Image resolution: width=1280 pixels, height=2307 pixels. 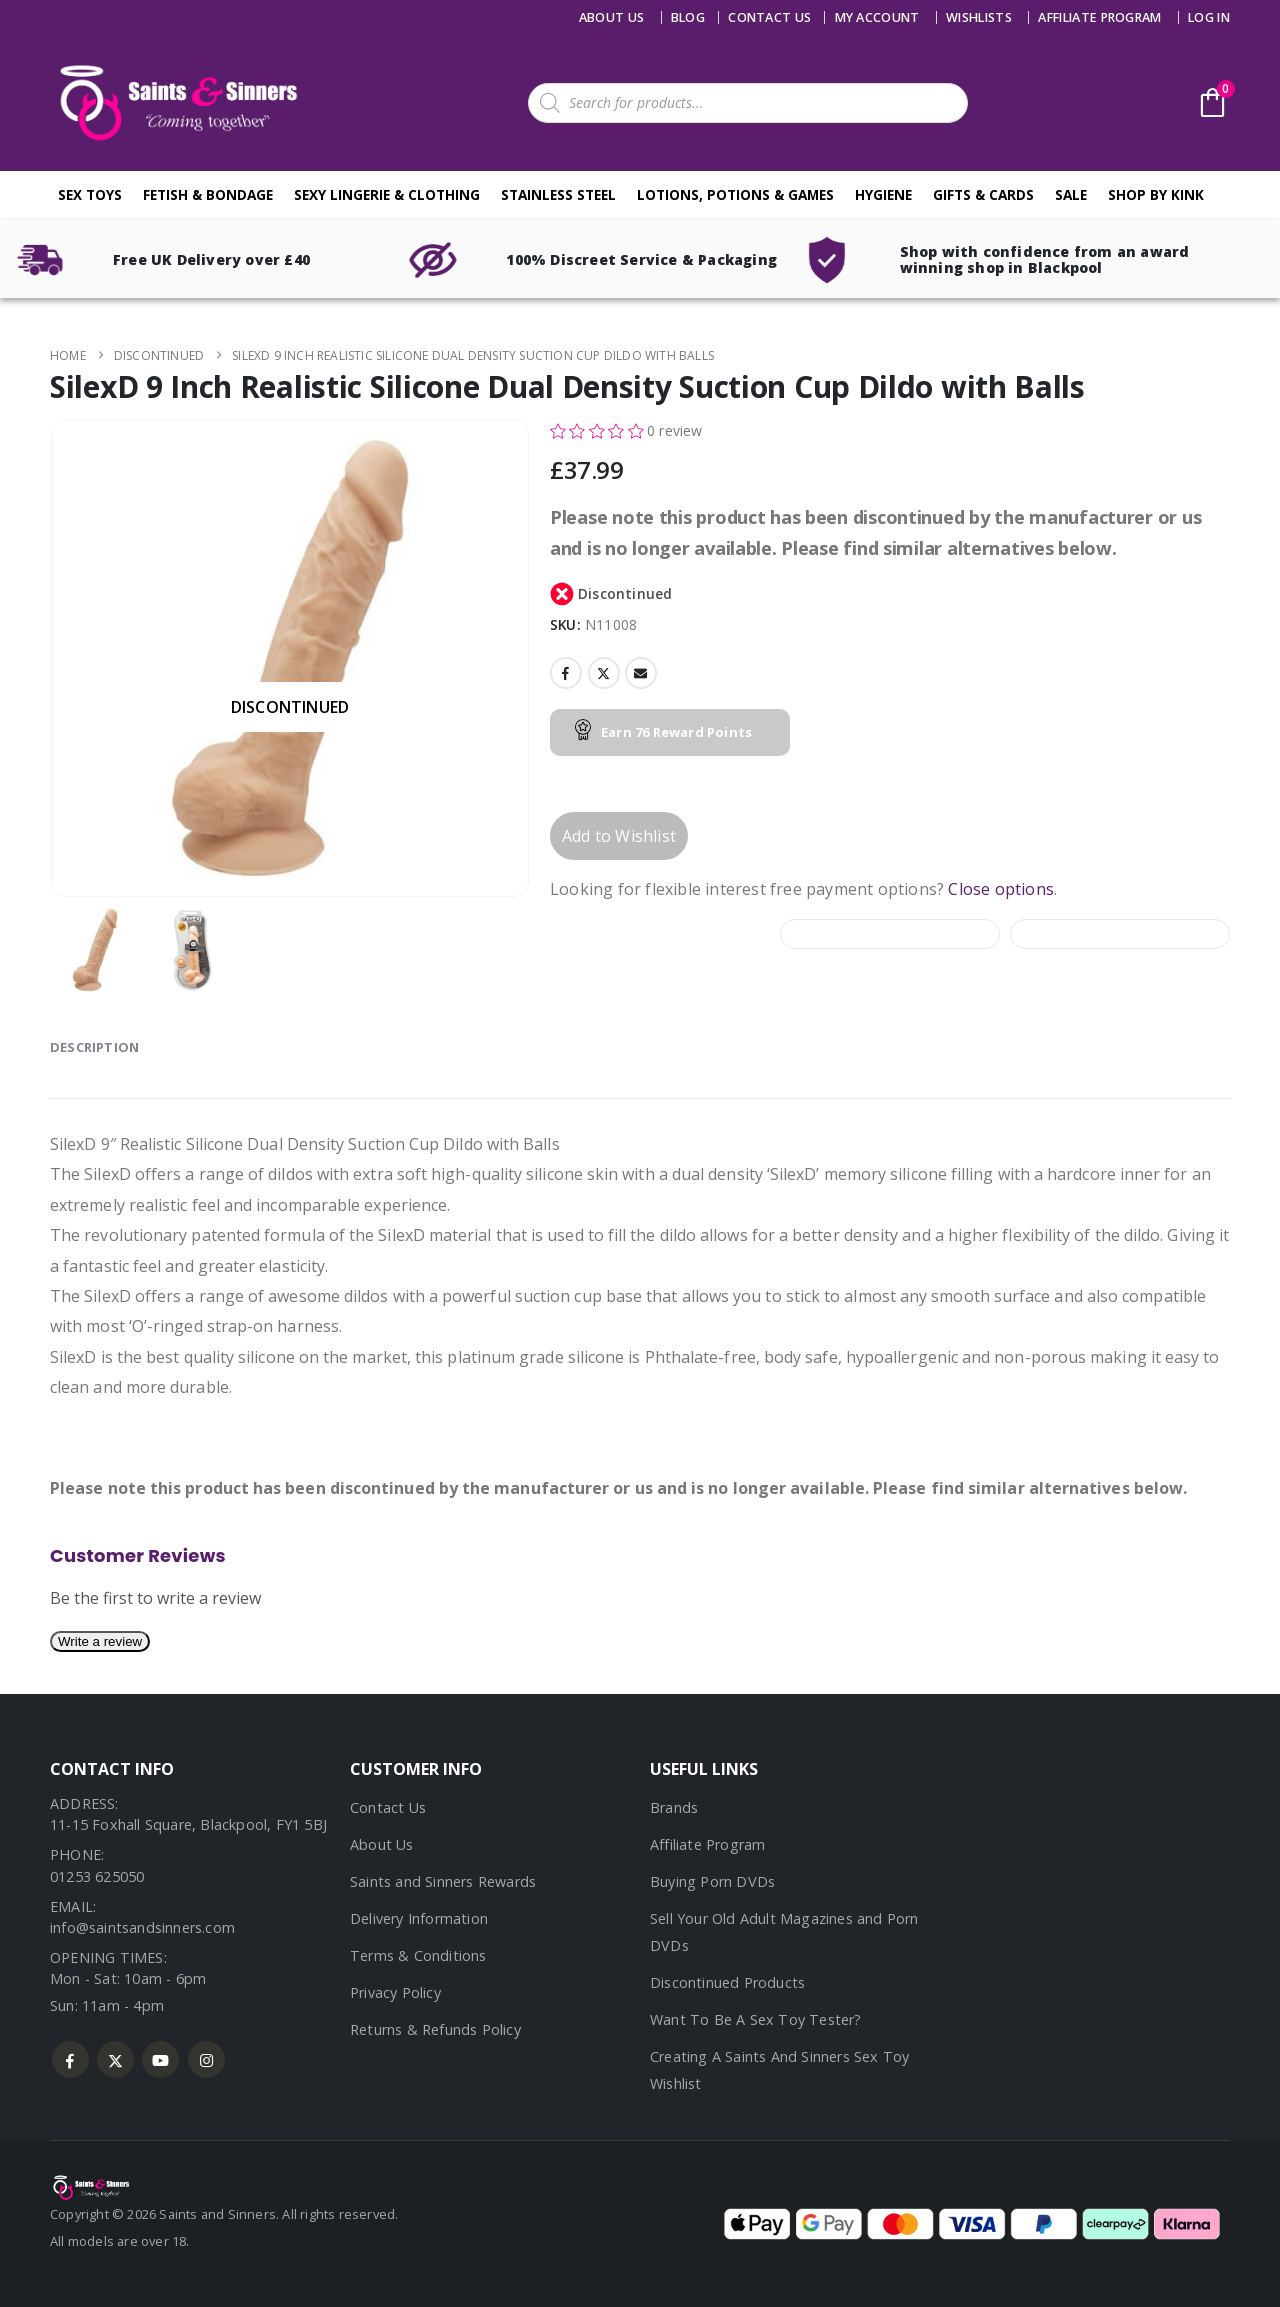 I want to click on Brands, so click(x=674, y=1807).